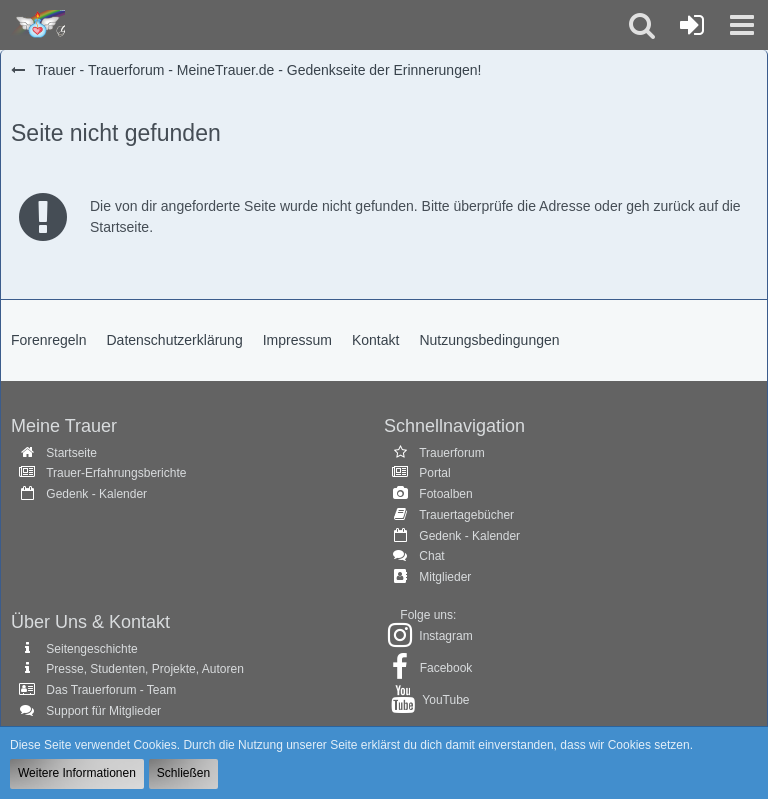  Describe the element at coordinates (445, 577) in the screenshot. I see `Mitglieder` at that location.